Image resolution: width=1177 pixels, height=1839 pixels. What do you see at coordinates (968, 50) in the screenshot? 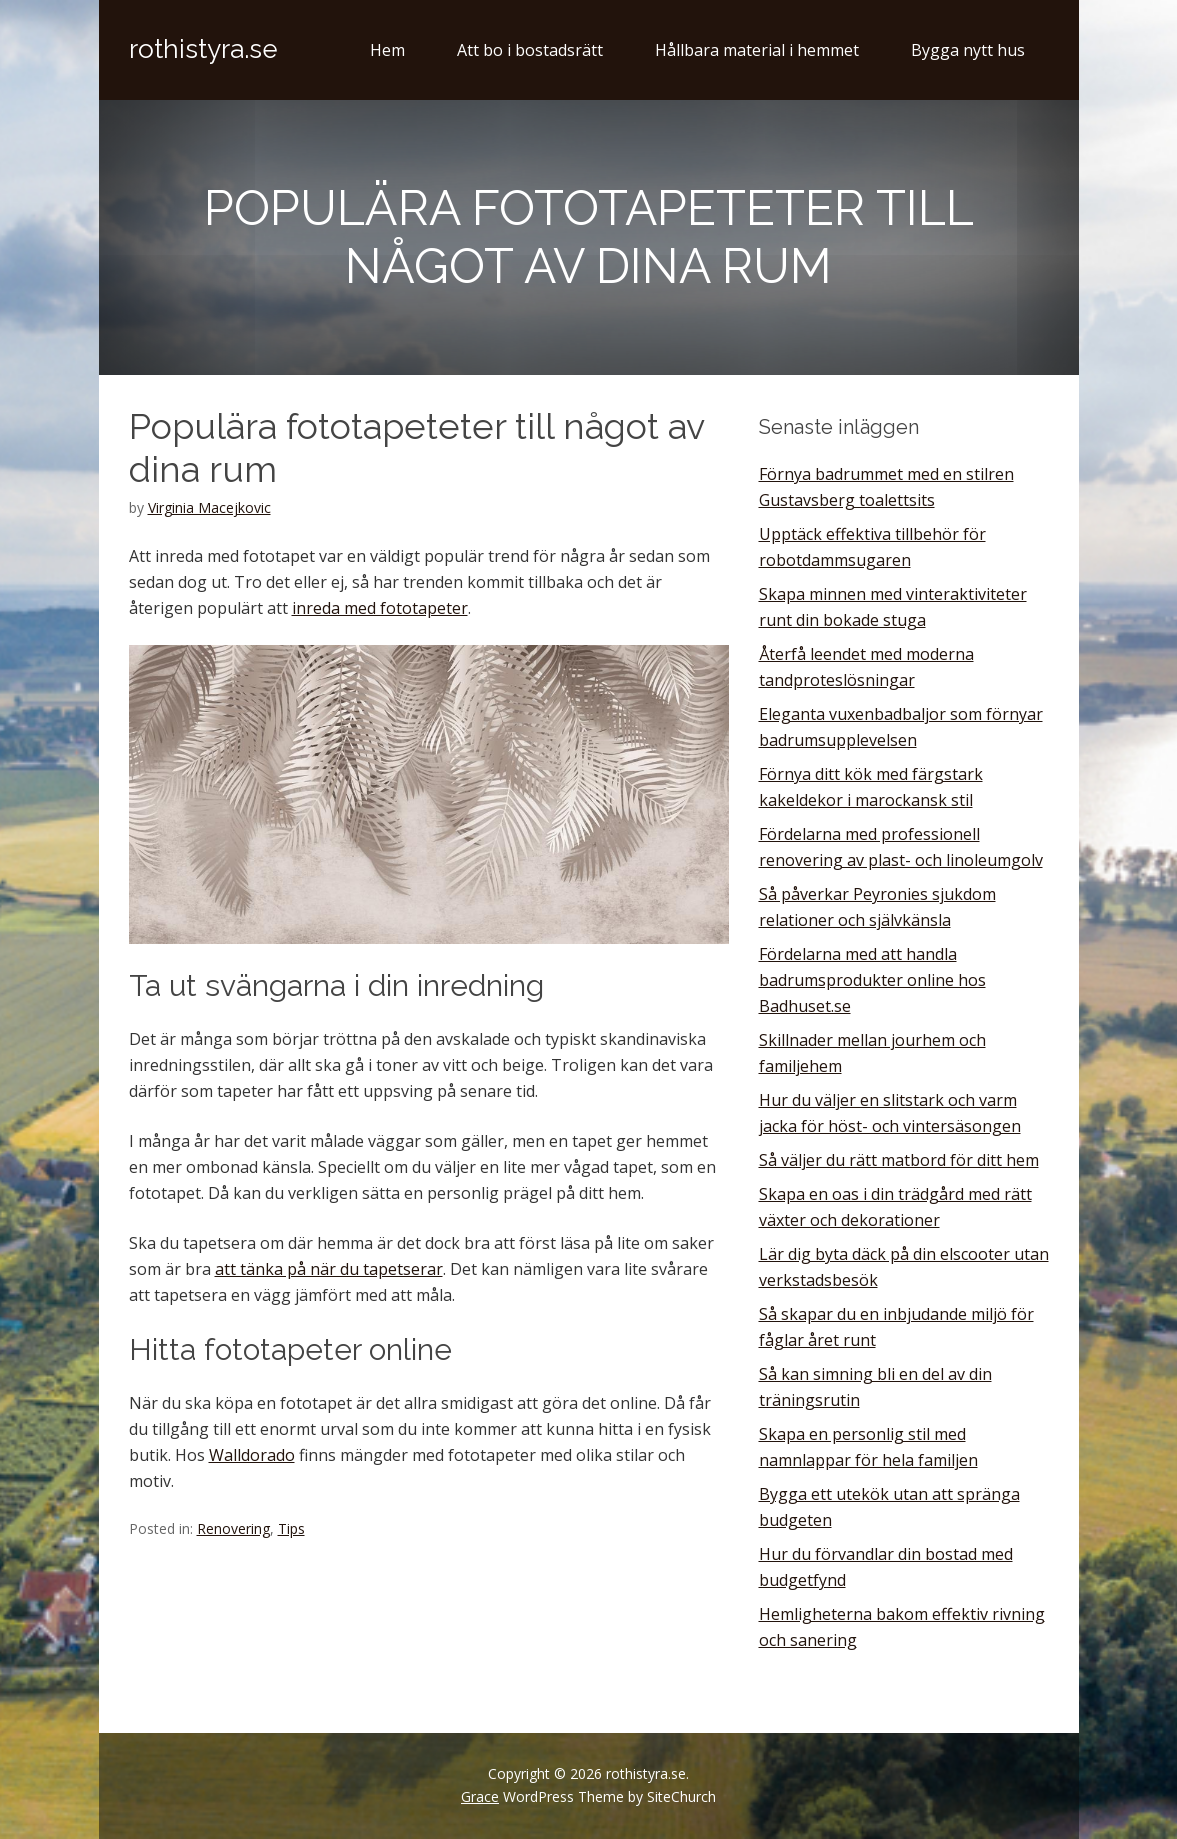
I see `Bygga nytt hus` at bounding box center [968, 50].